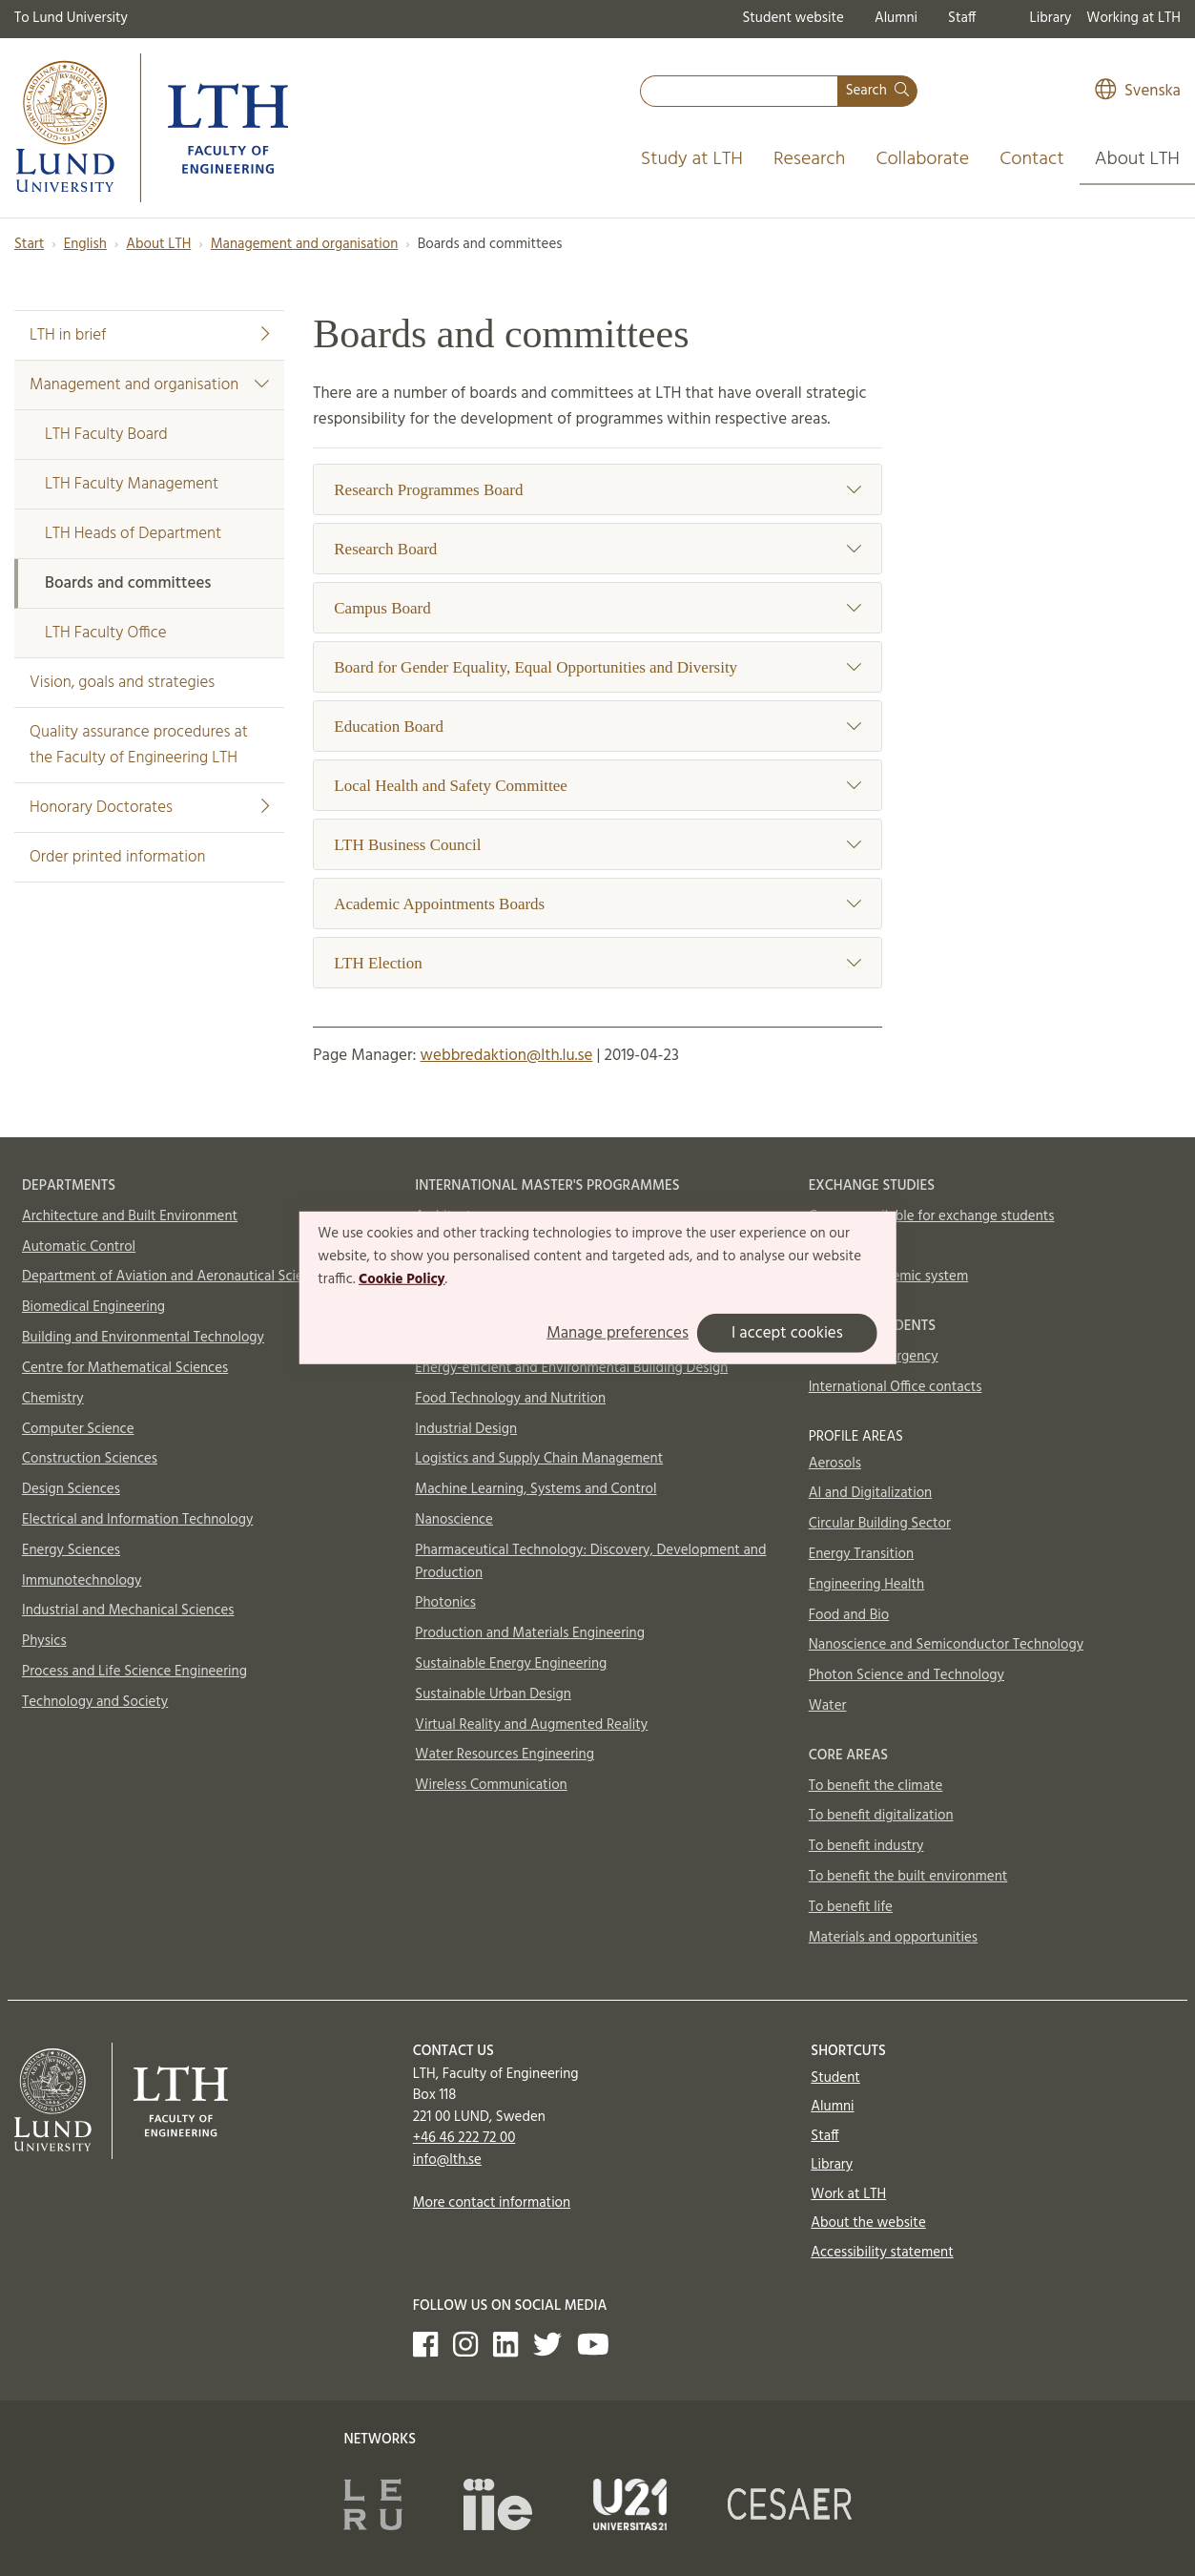  I want to click on Boards and committees, so click(128, 583).